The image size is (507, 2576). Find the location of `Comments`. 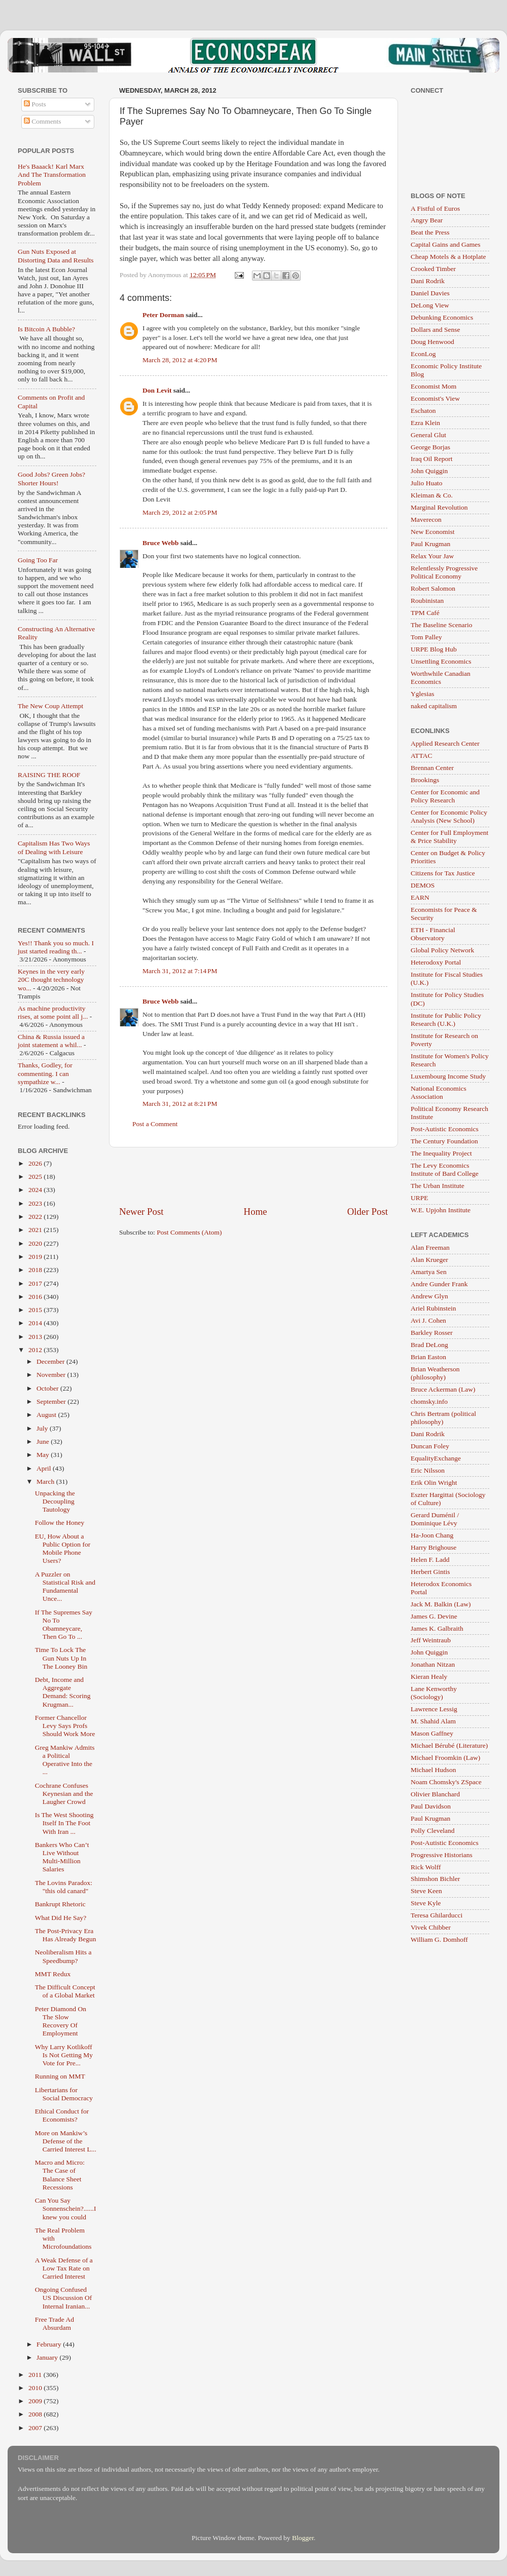

Comments is located at coordinates (42, 121).